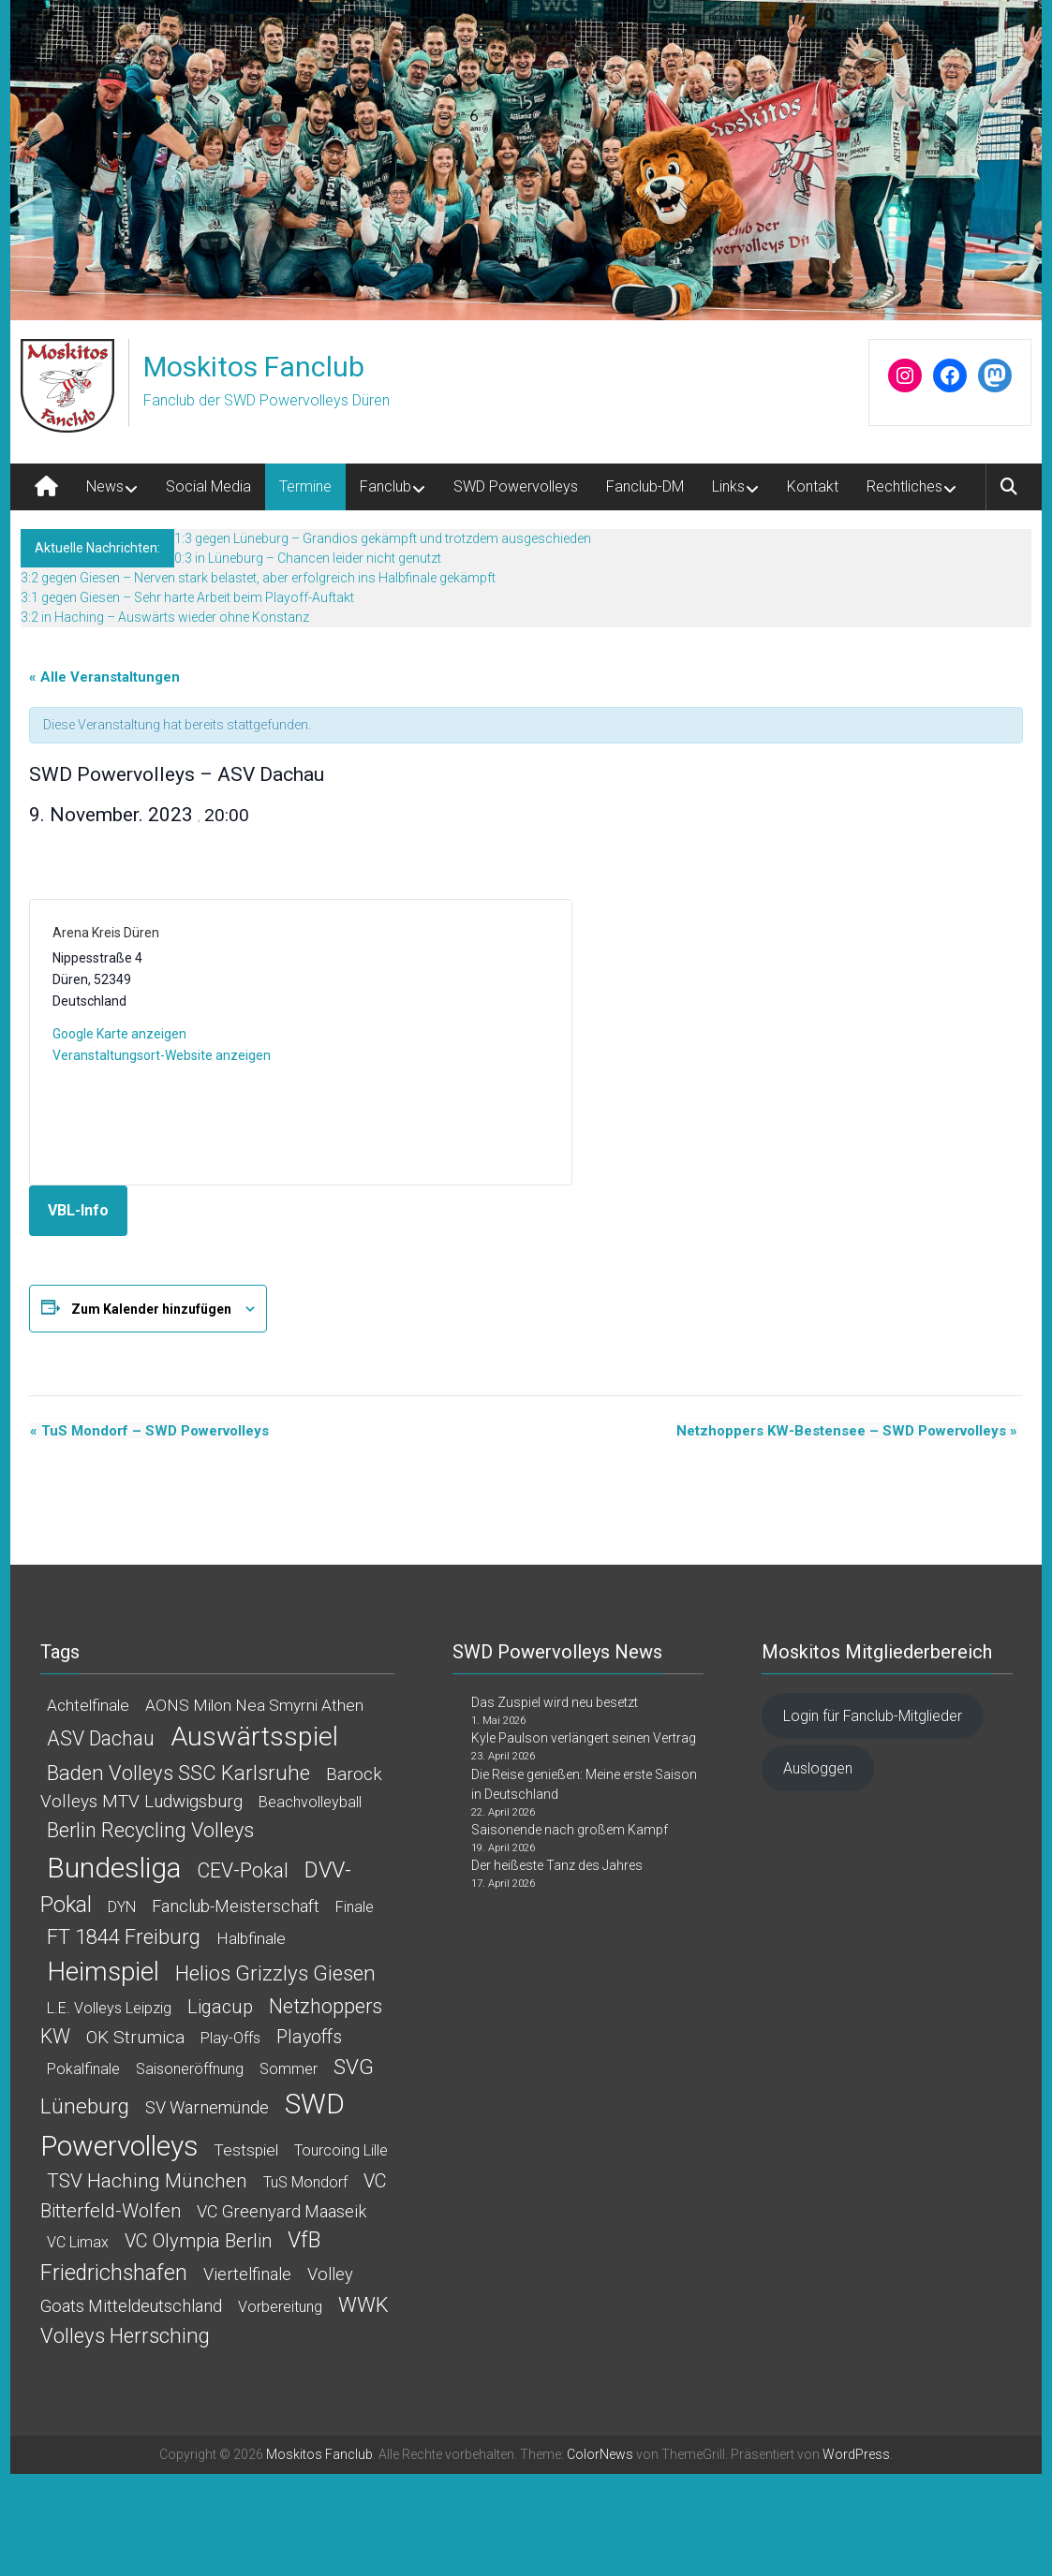 The height and width of the screenshot is (2576, 1052). Describe the element at coordinates (847, 1430) in the screenshot. I see `Netzhoppers KW-Bestensee – SWD Powervolleys` at that location.